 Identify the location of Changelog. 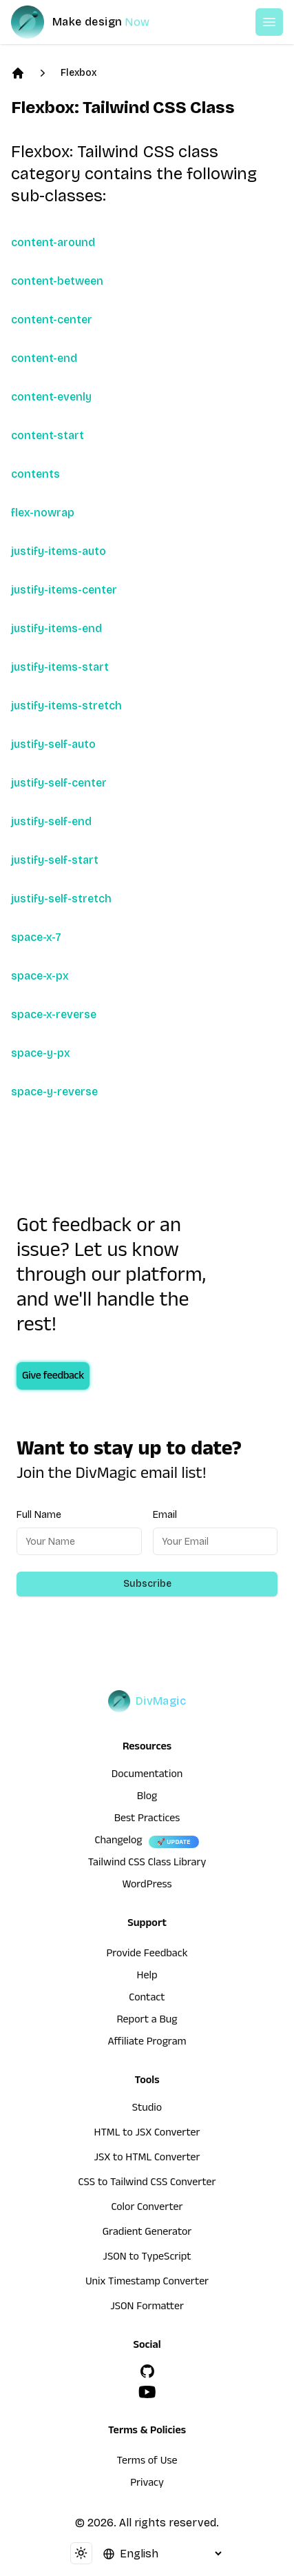
(118, 1842).